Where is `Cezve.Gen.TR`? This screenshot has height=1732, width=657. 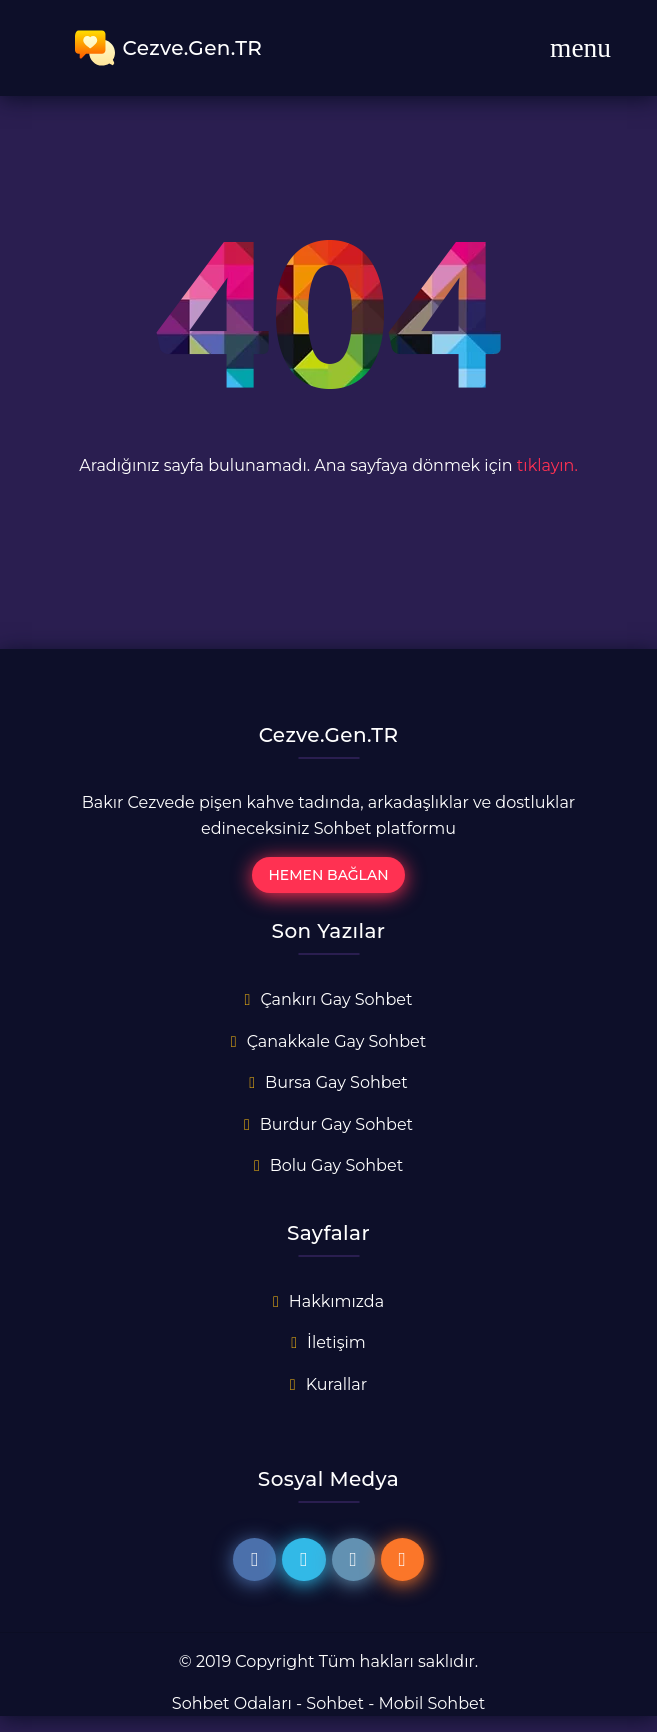 Cezve.Gen.TR is located at coordinates (169, 48).